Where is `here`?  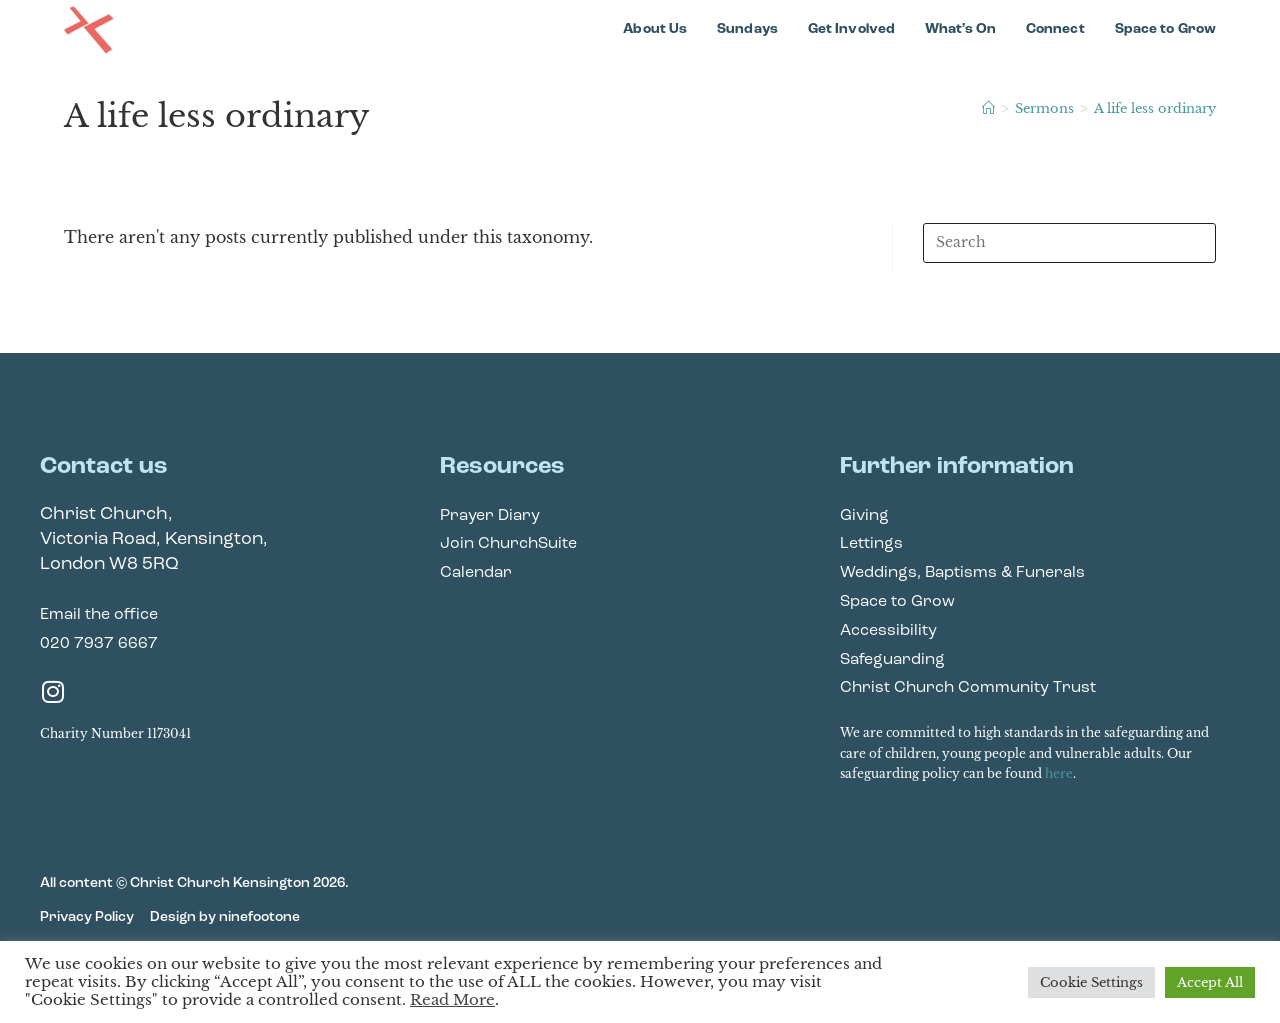 here is located at coordinates (1059, 773).